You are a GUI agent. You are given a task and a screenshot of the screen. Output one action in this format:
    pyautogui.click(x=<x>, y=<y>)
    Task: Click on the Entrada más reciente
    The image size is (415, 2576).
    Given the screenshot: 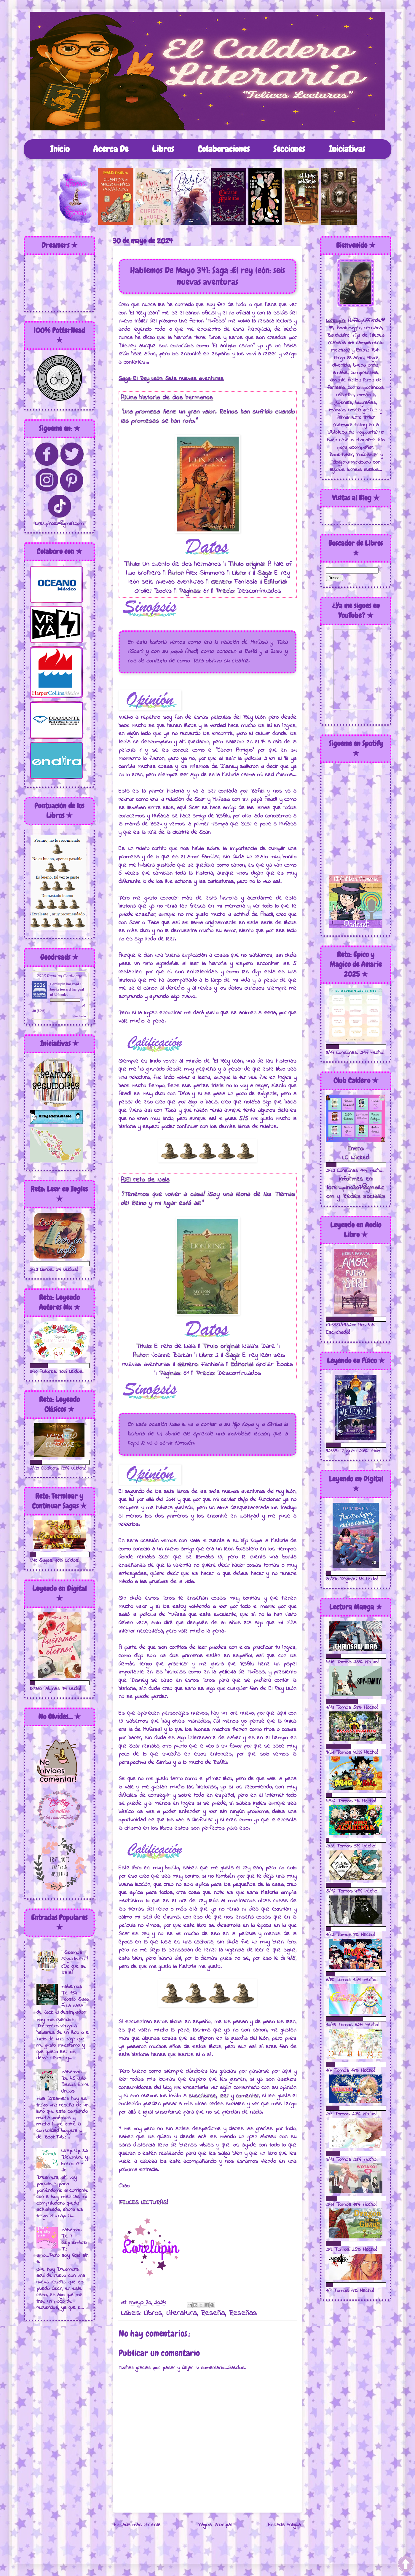 What is the action you would take?
    pyautogui.click(x=137, y=2525)
    